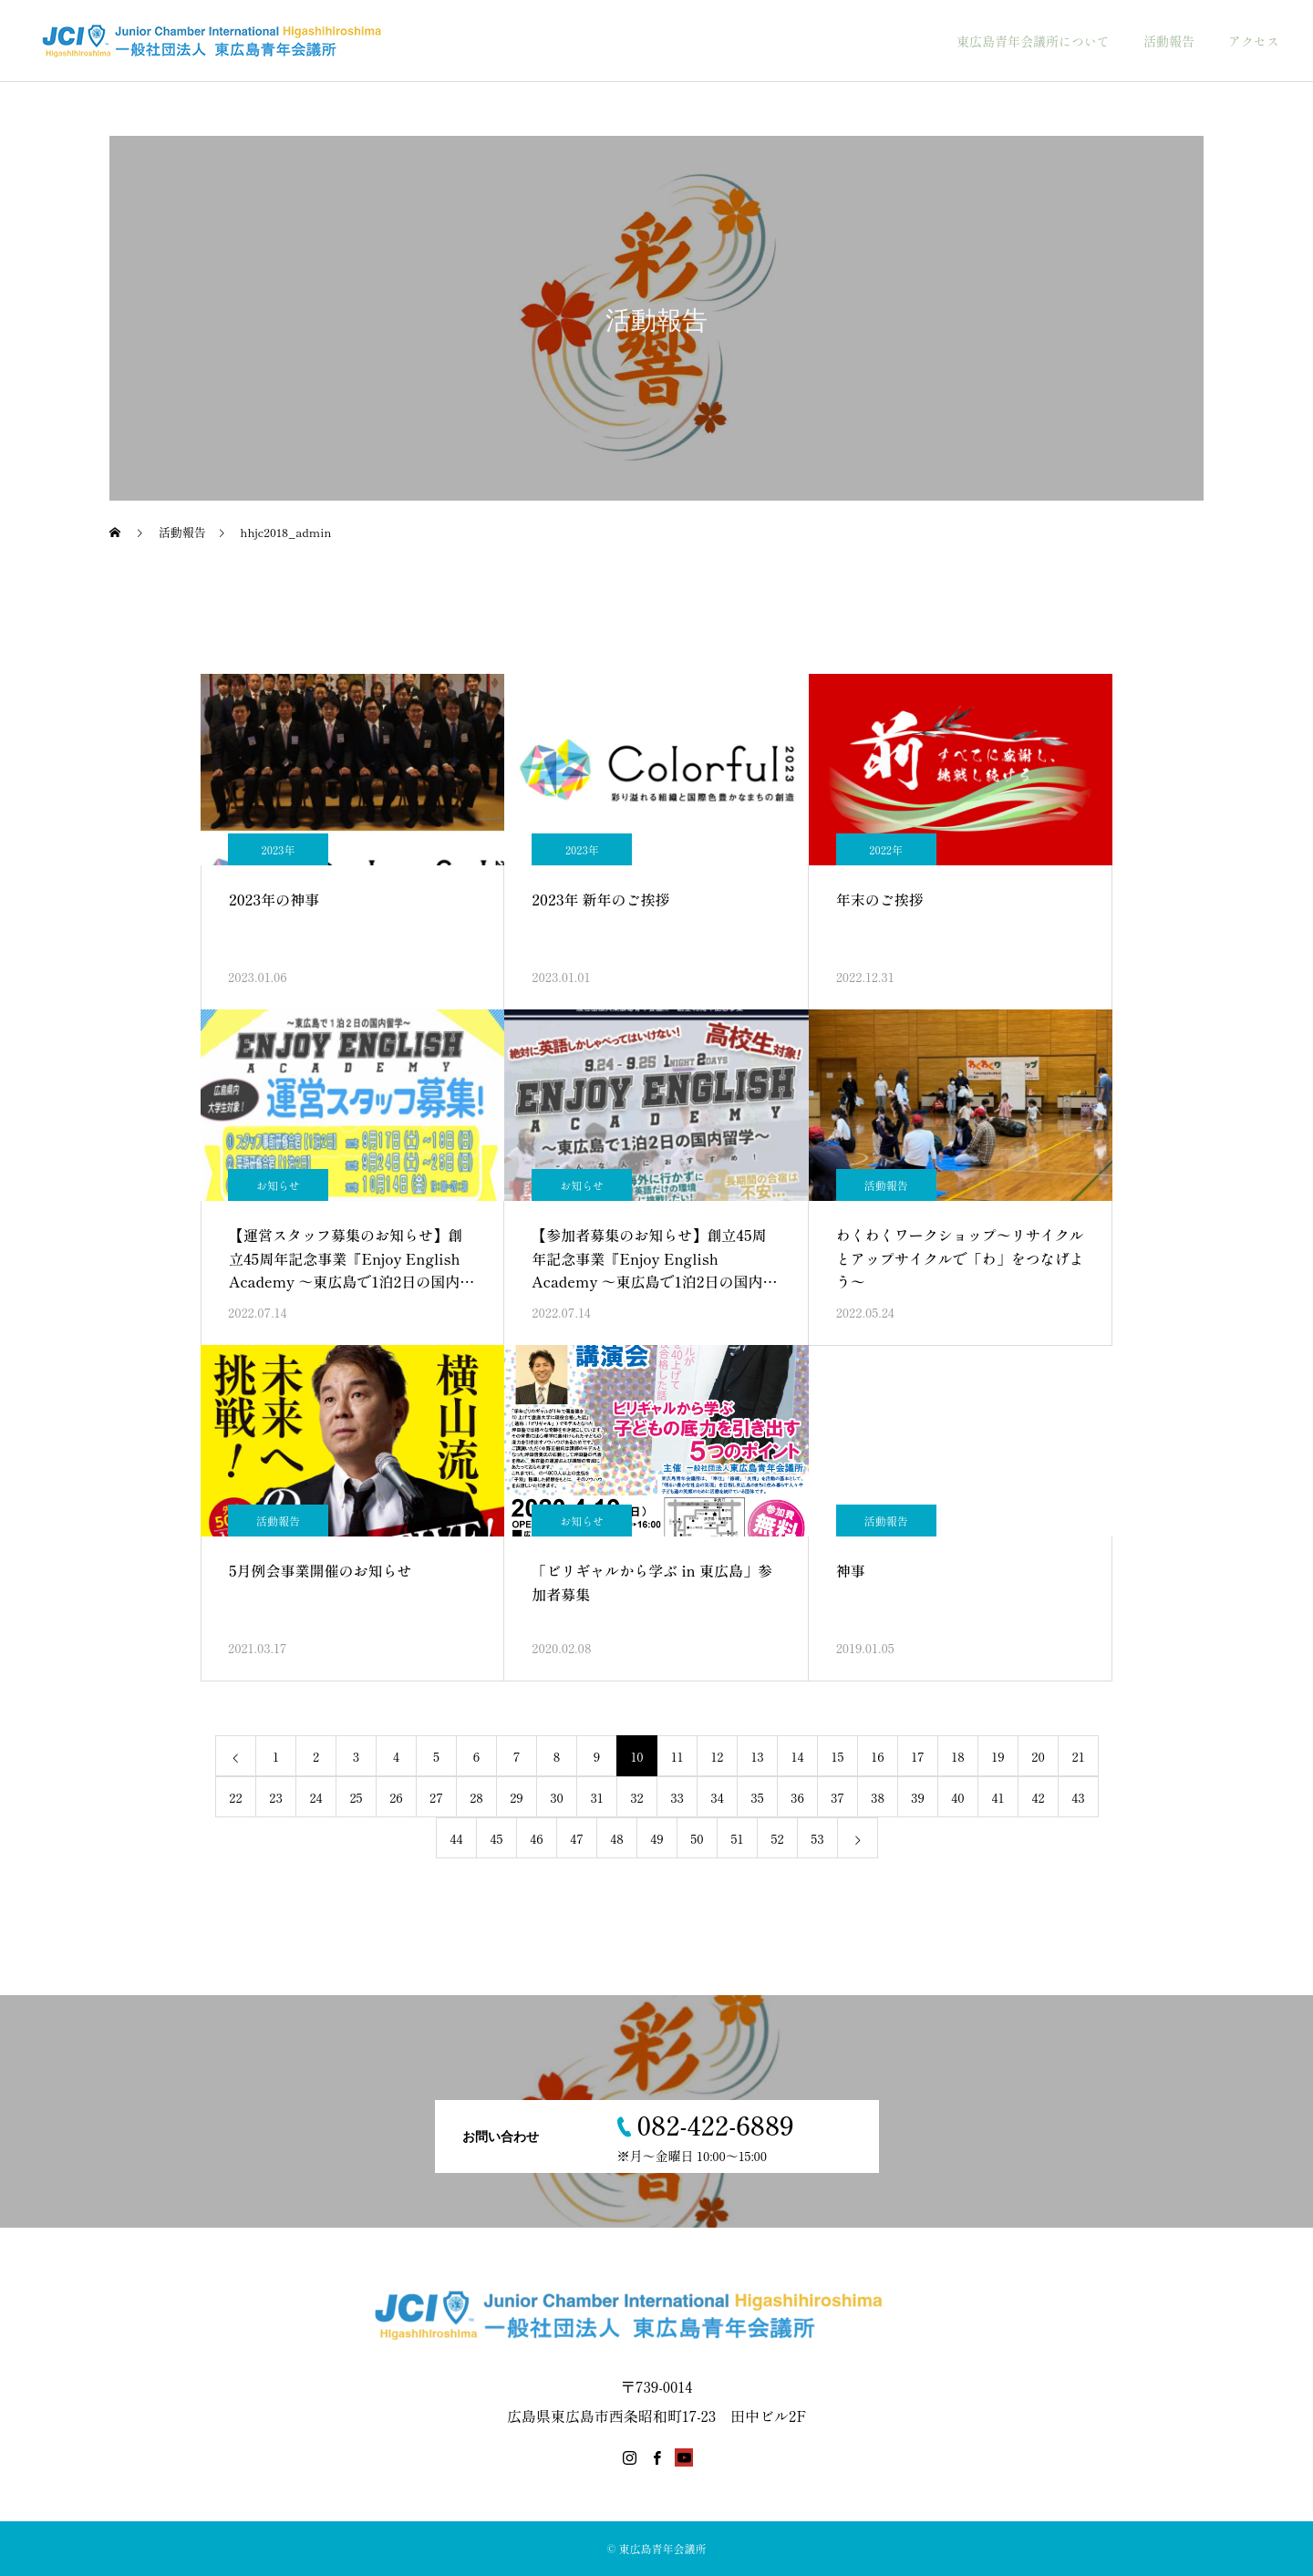 The image size is (1313, 2576). Describe the element at coordinates (877, 1797) in the screenshot. I see `38` at that location.